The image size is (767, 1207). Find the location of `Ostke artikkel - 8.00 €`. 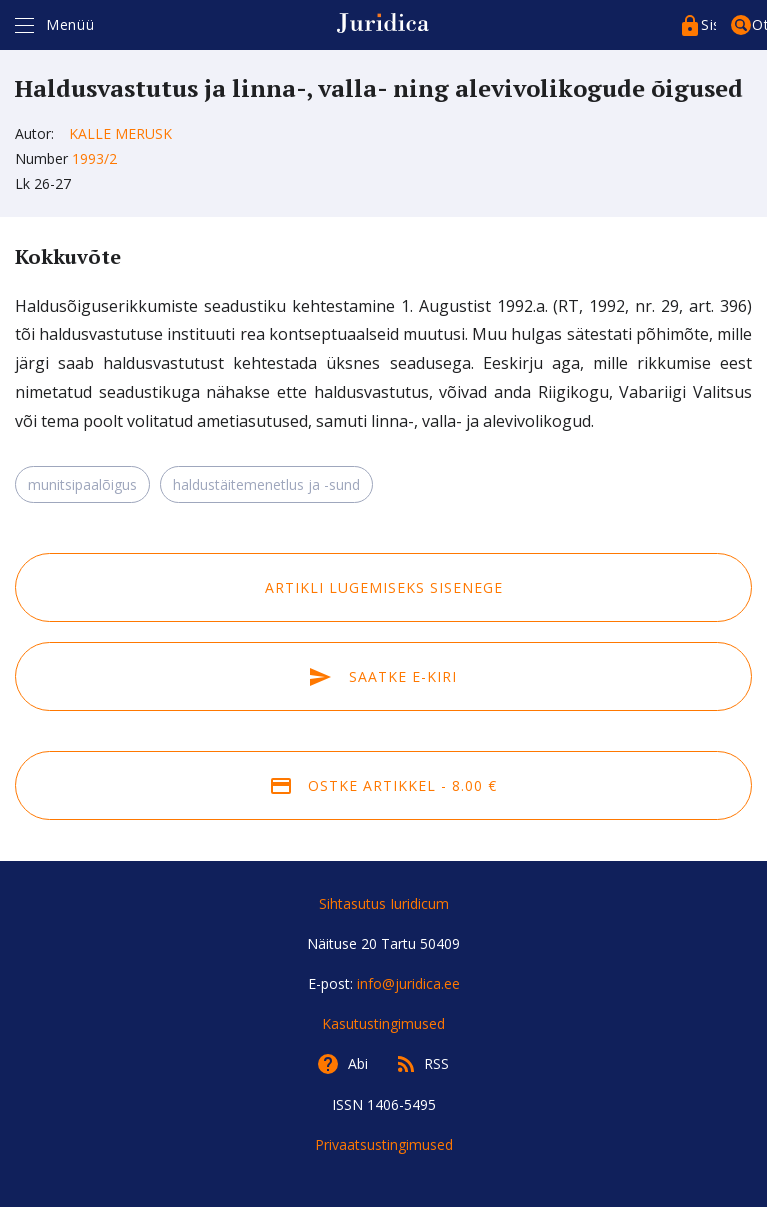

Ostke artikkel - 8.00 € is located at coordinates (384, 785).